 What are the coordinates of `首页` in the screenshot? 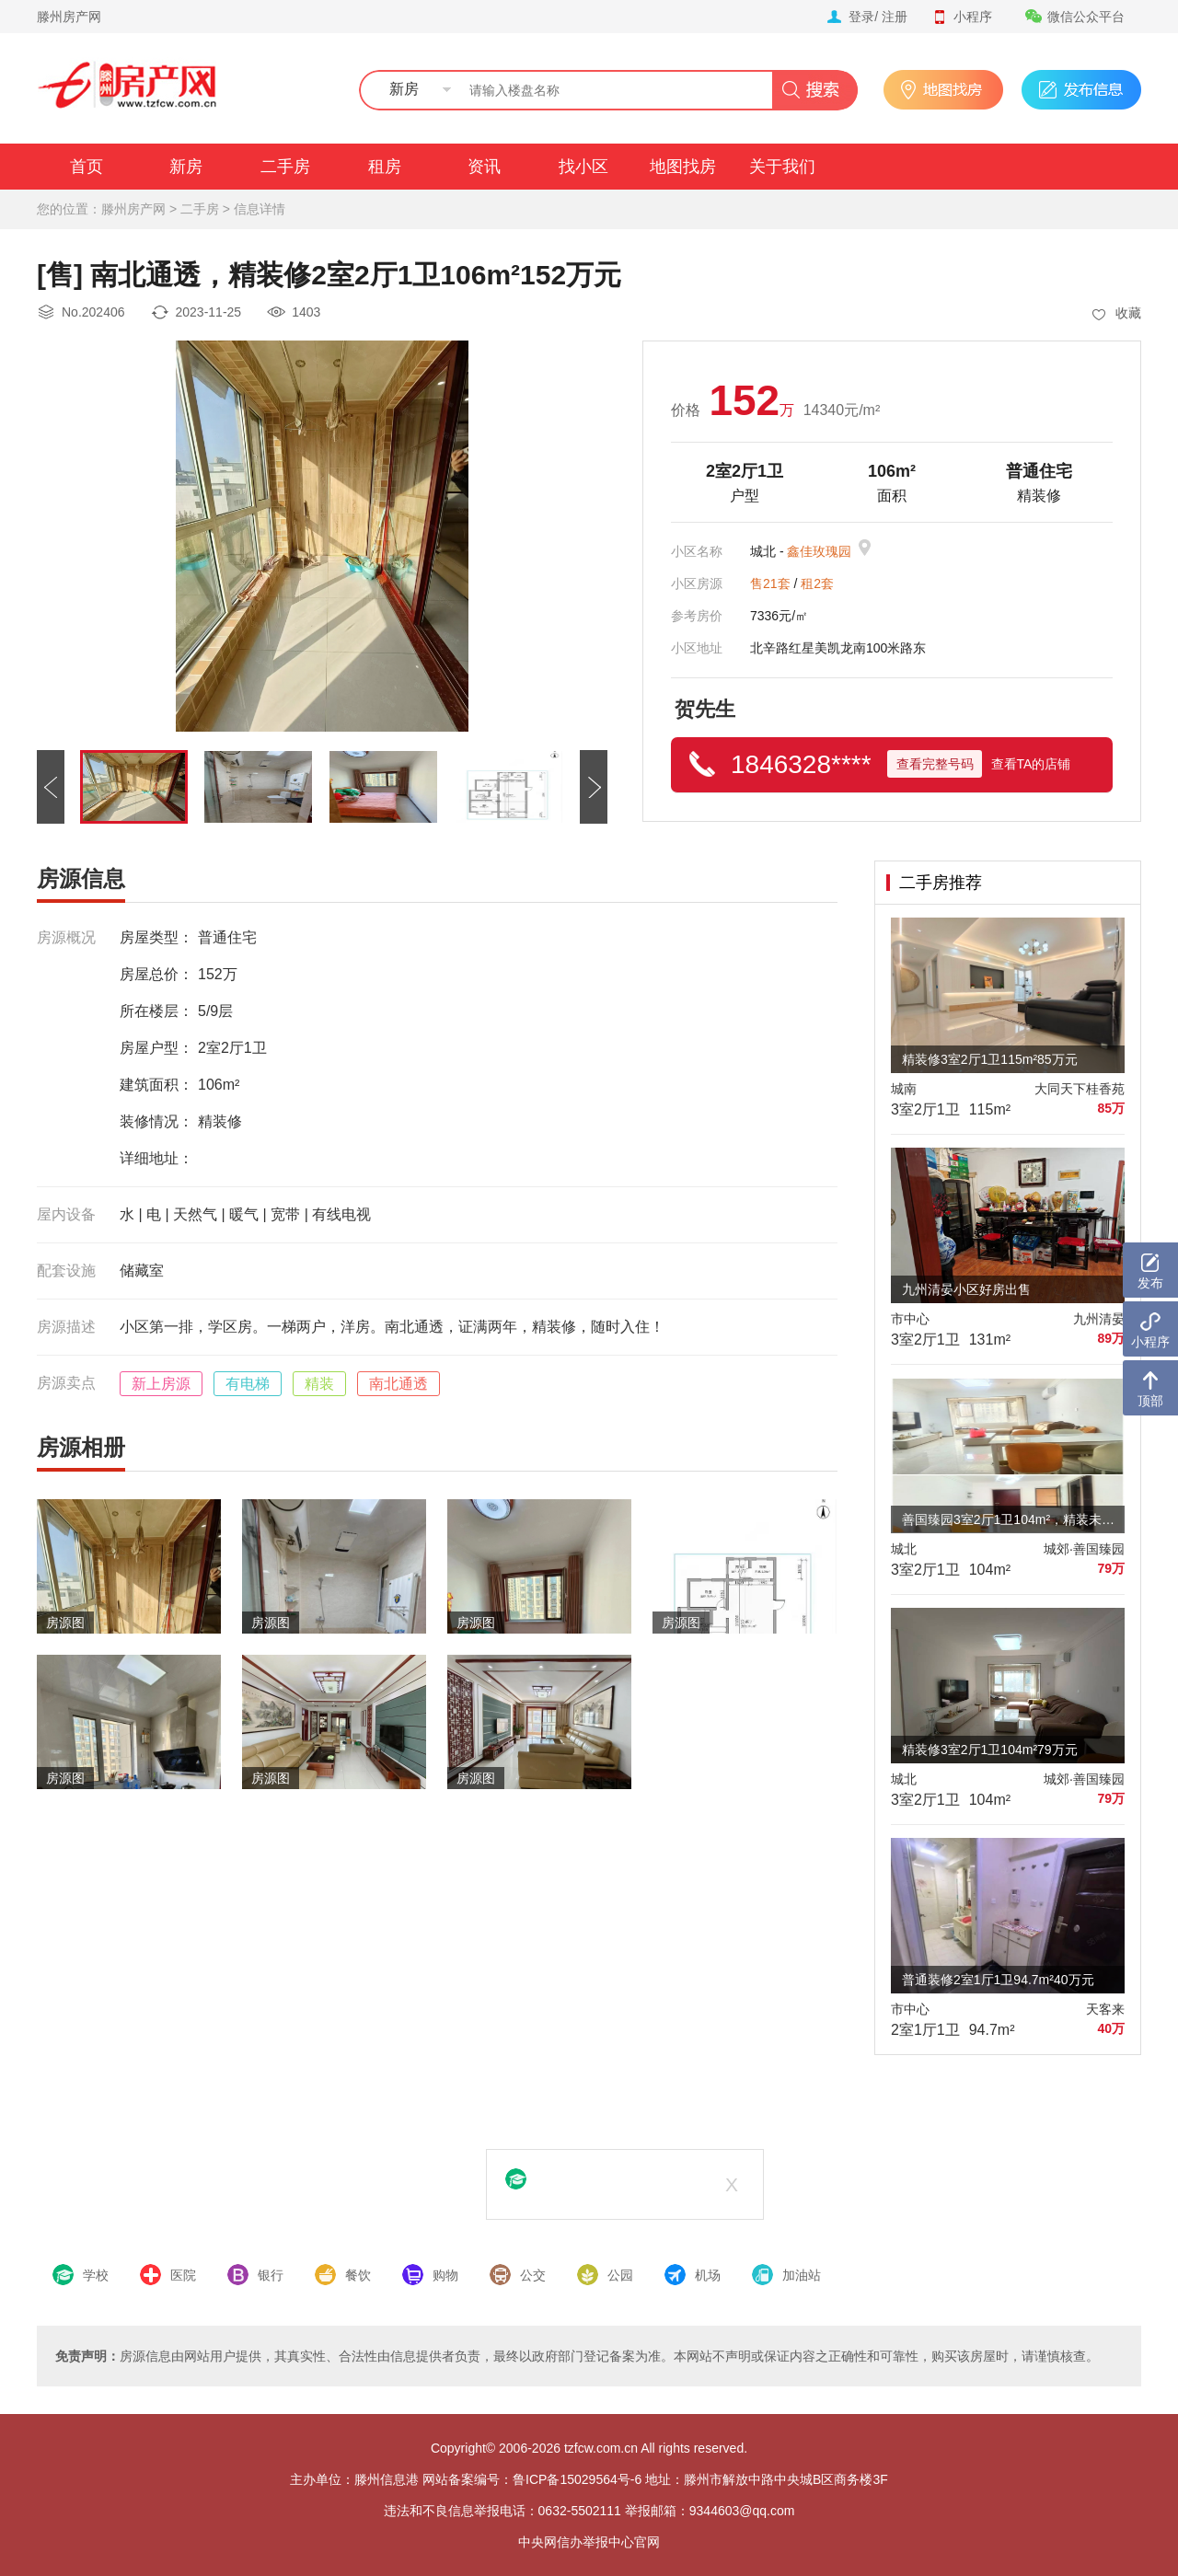 It's located at (86, 166).